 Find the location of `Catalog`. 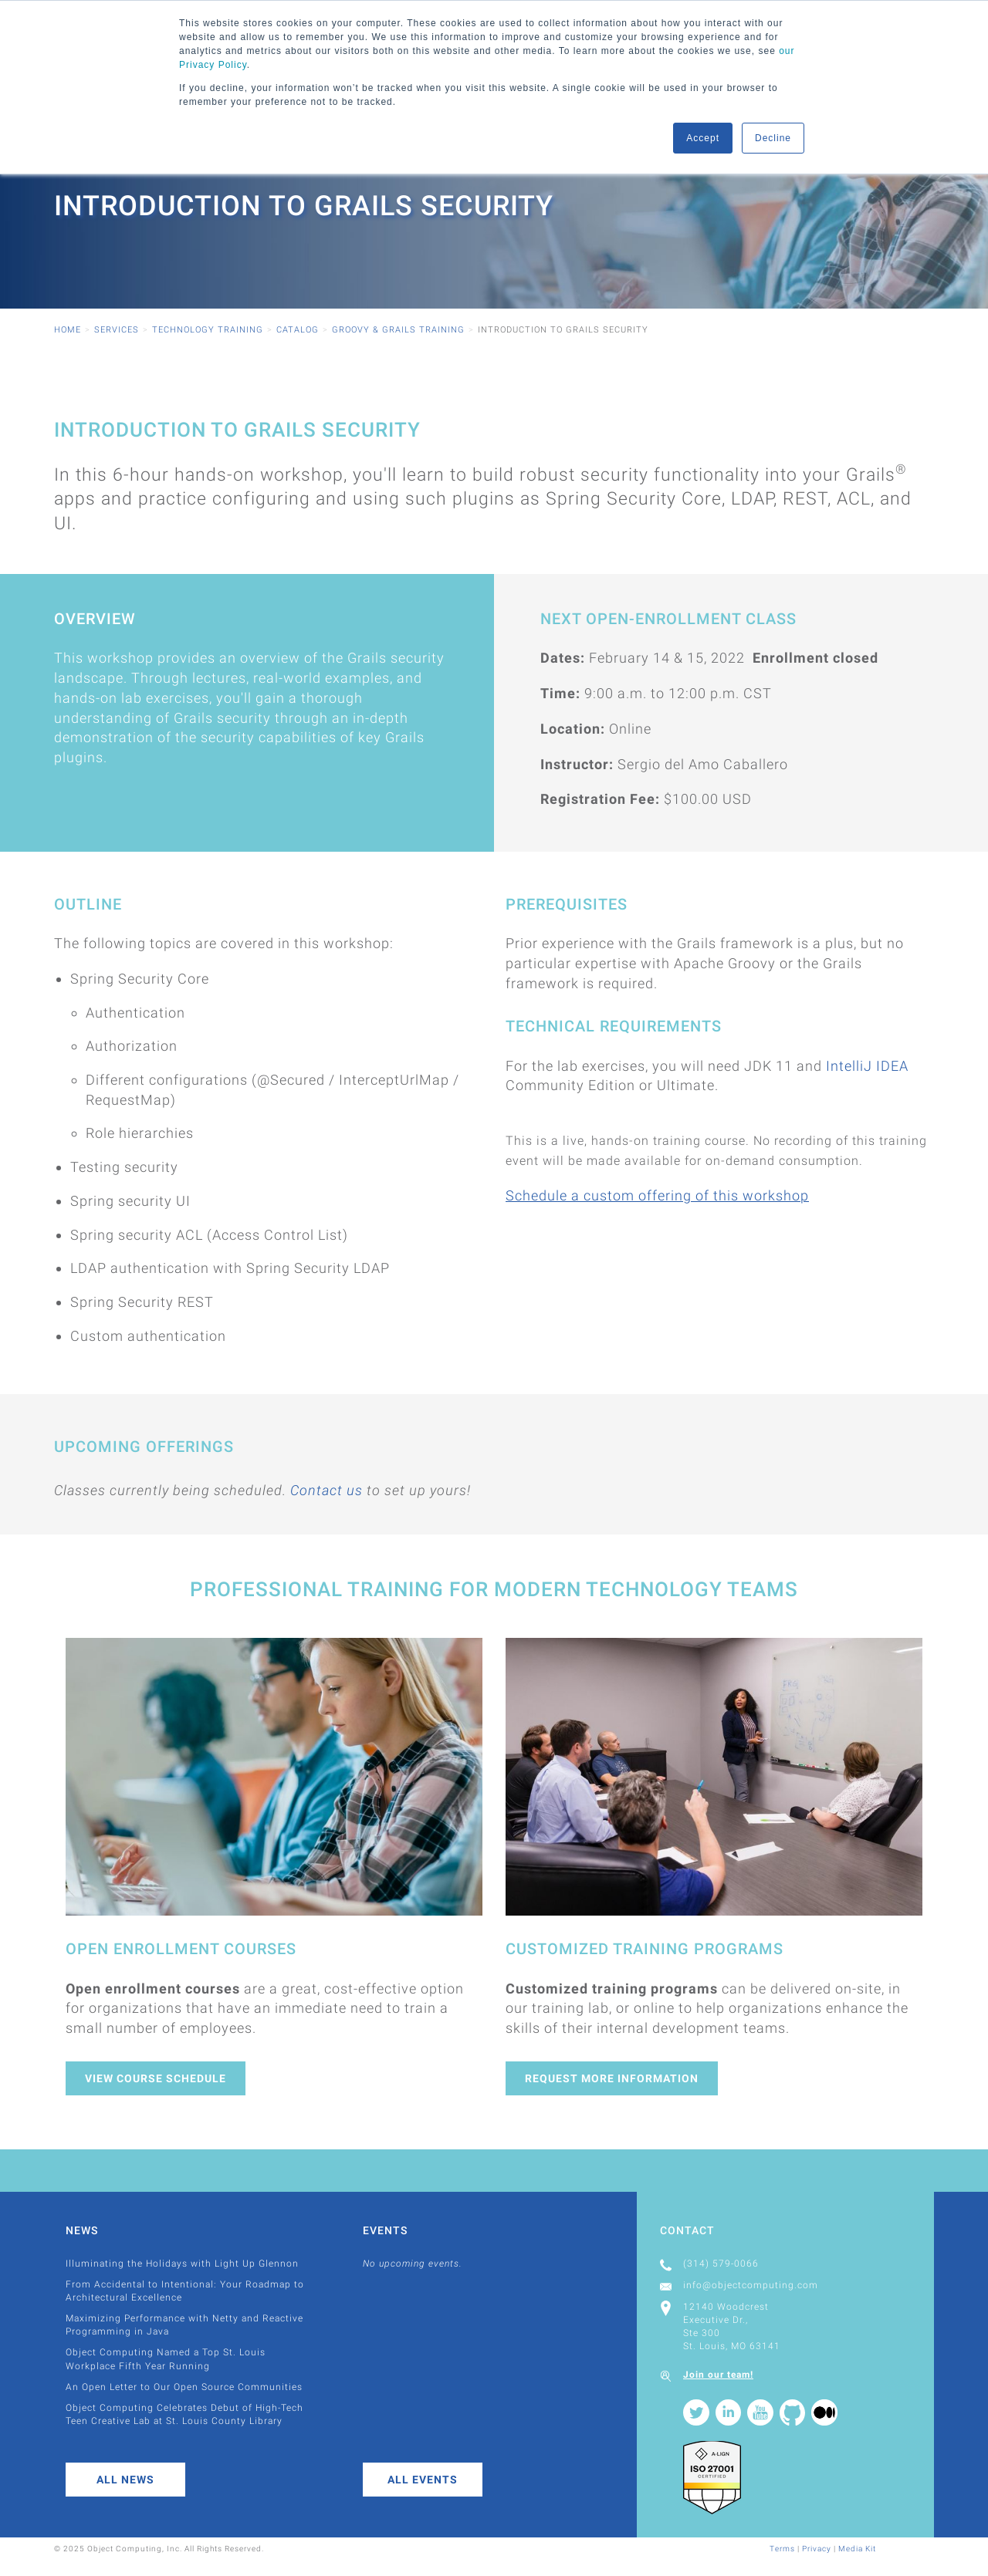

Catalog is located at coordinates (297, 330).